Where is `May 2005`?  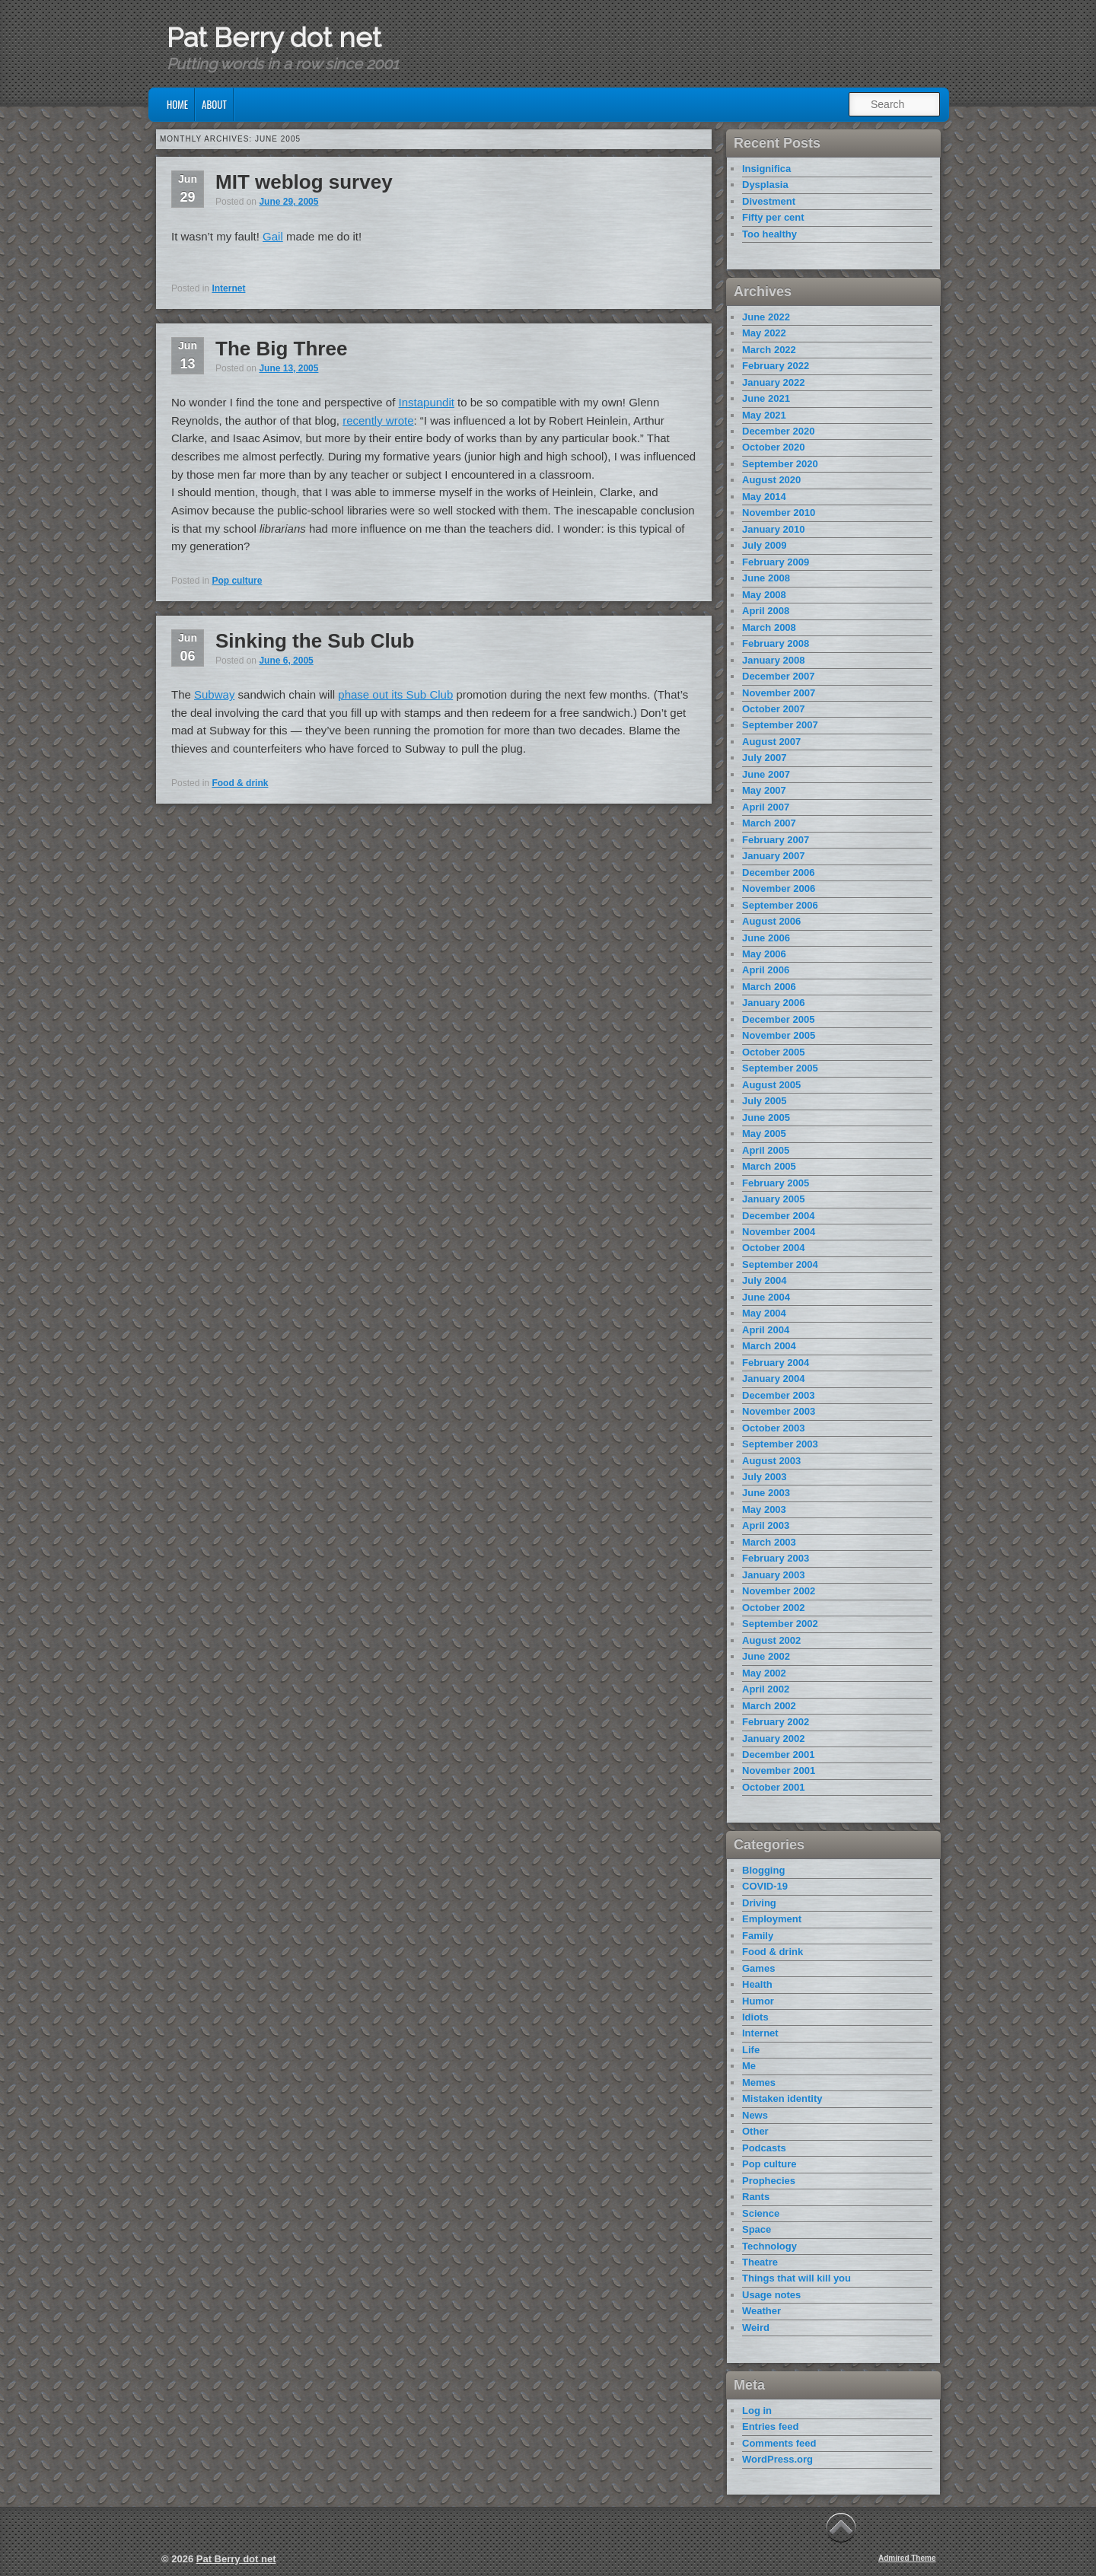
May 2005 is located at coordinates (764, 1133).